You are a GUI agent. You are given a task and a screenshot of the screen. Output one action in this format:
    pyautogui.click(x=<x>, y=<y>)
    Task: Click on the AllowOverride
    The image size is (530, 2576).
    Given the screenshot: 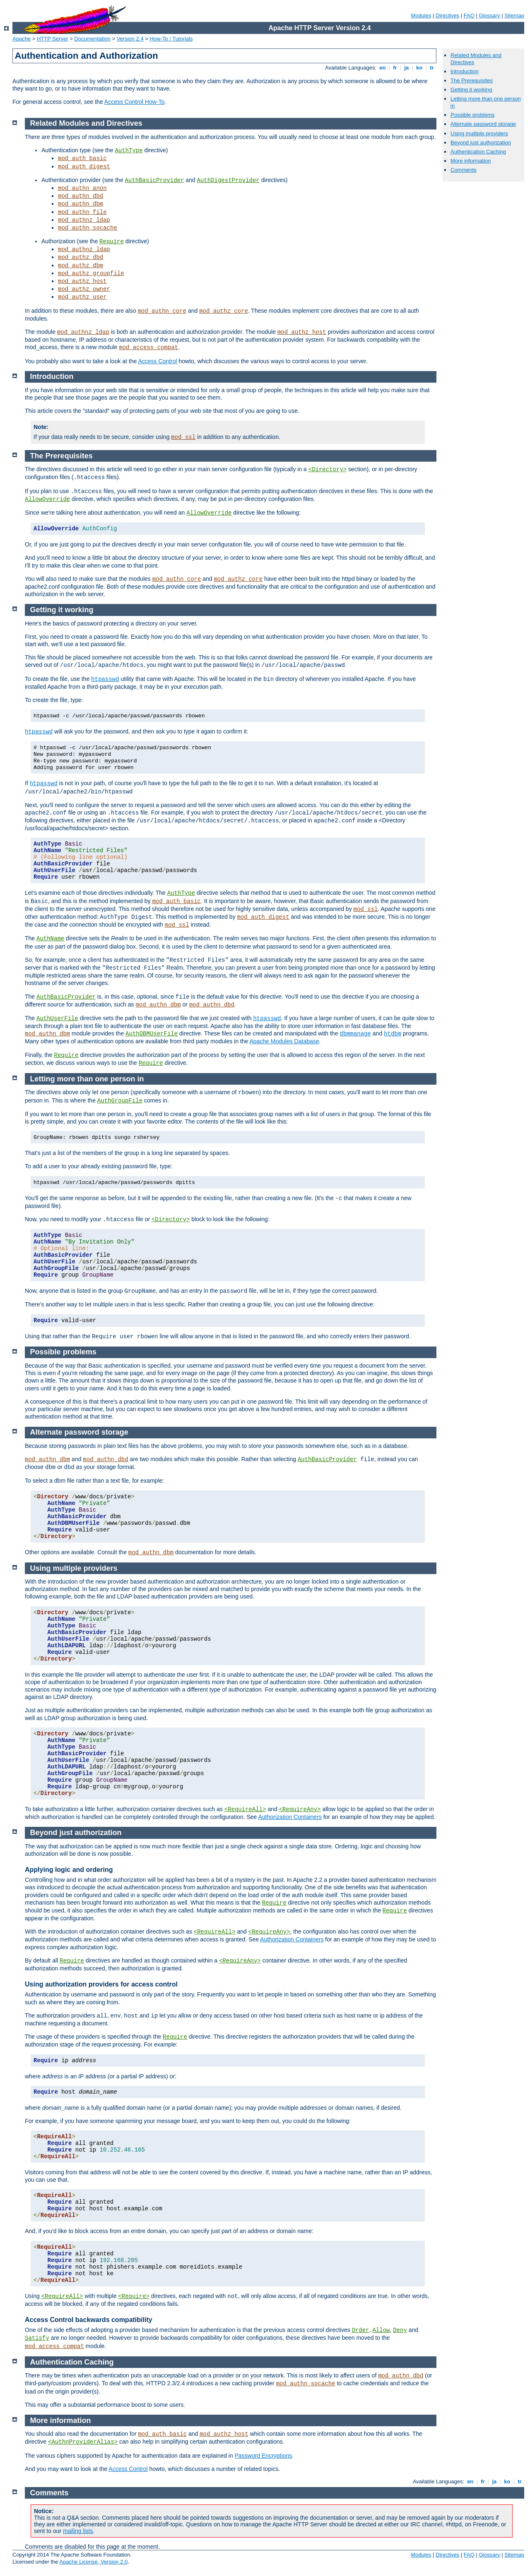 What is the action you would take?
    pyautogui.click(x=47, y=499)
    